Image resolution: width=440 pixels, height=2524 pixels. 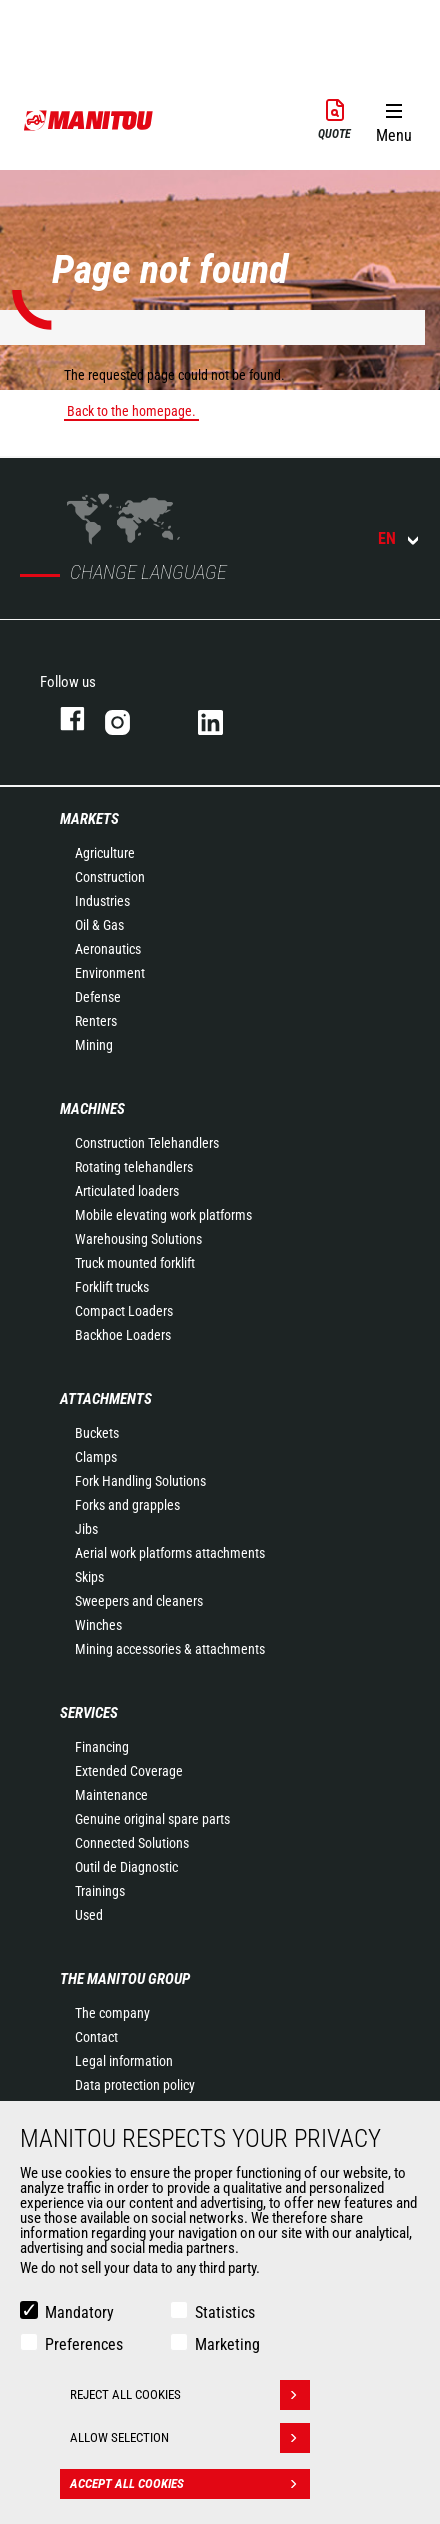 What do you see at coordinates (135, 1263) in the screenshot?
I see `Truck mounted forklift` at bounding box center [135, 1263].